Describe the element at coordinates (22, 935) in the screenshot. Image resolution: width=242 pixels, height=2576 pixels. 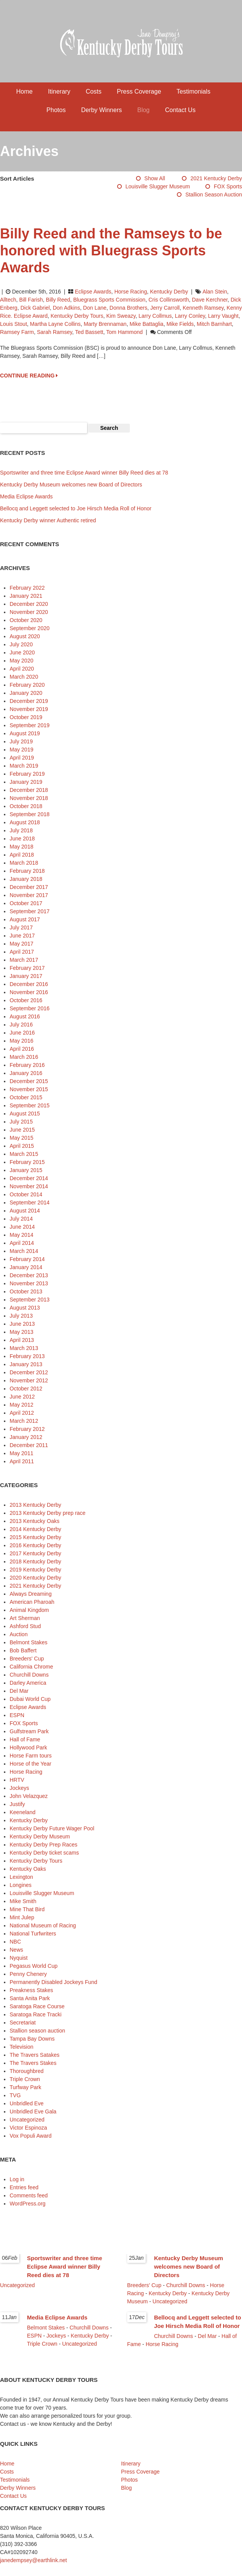
I see `June 2017` at that location.